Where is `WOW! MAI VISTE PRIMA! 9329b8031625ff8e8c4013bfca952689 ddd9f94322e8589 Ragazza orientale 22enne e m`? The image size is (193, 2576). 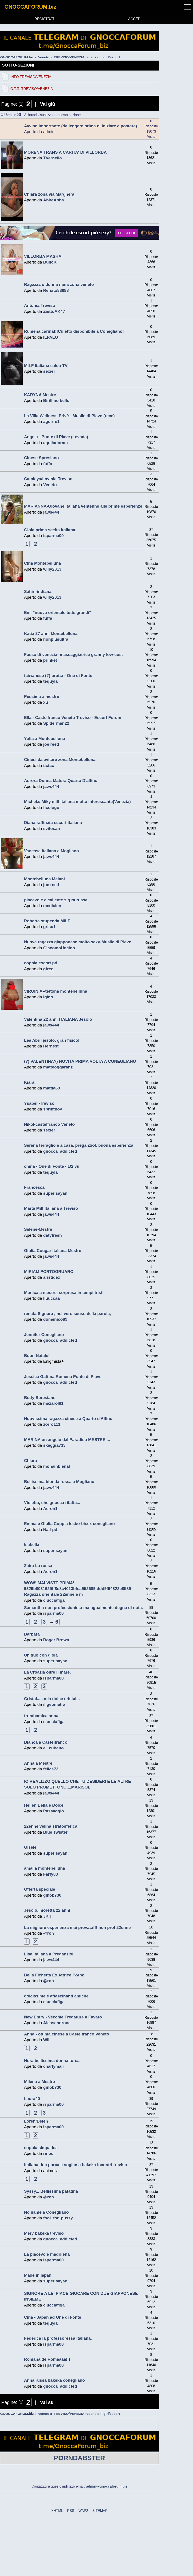 WOW! MAI VISTE PRIMA! 9329b8031625ff8e8c4013bfca952689 ddd9f94322e8589 Ragazza orientale 22enne e m is located at coordinates (77, 1588).